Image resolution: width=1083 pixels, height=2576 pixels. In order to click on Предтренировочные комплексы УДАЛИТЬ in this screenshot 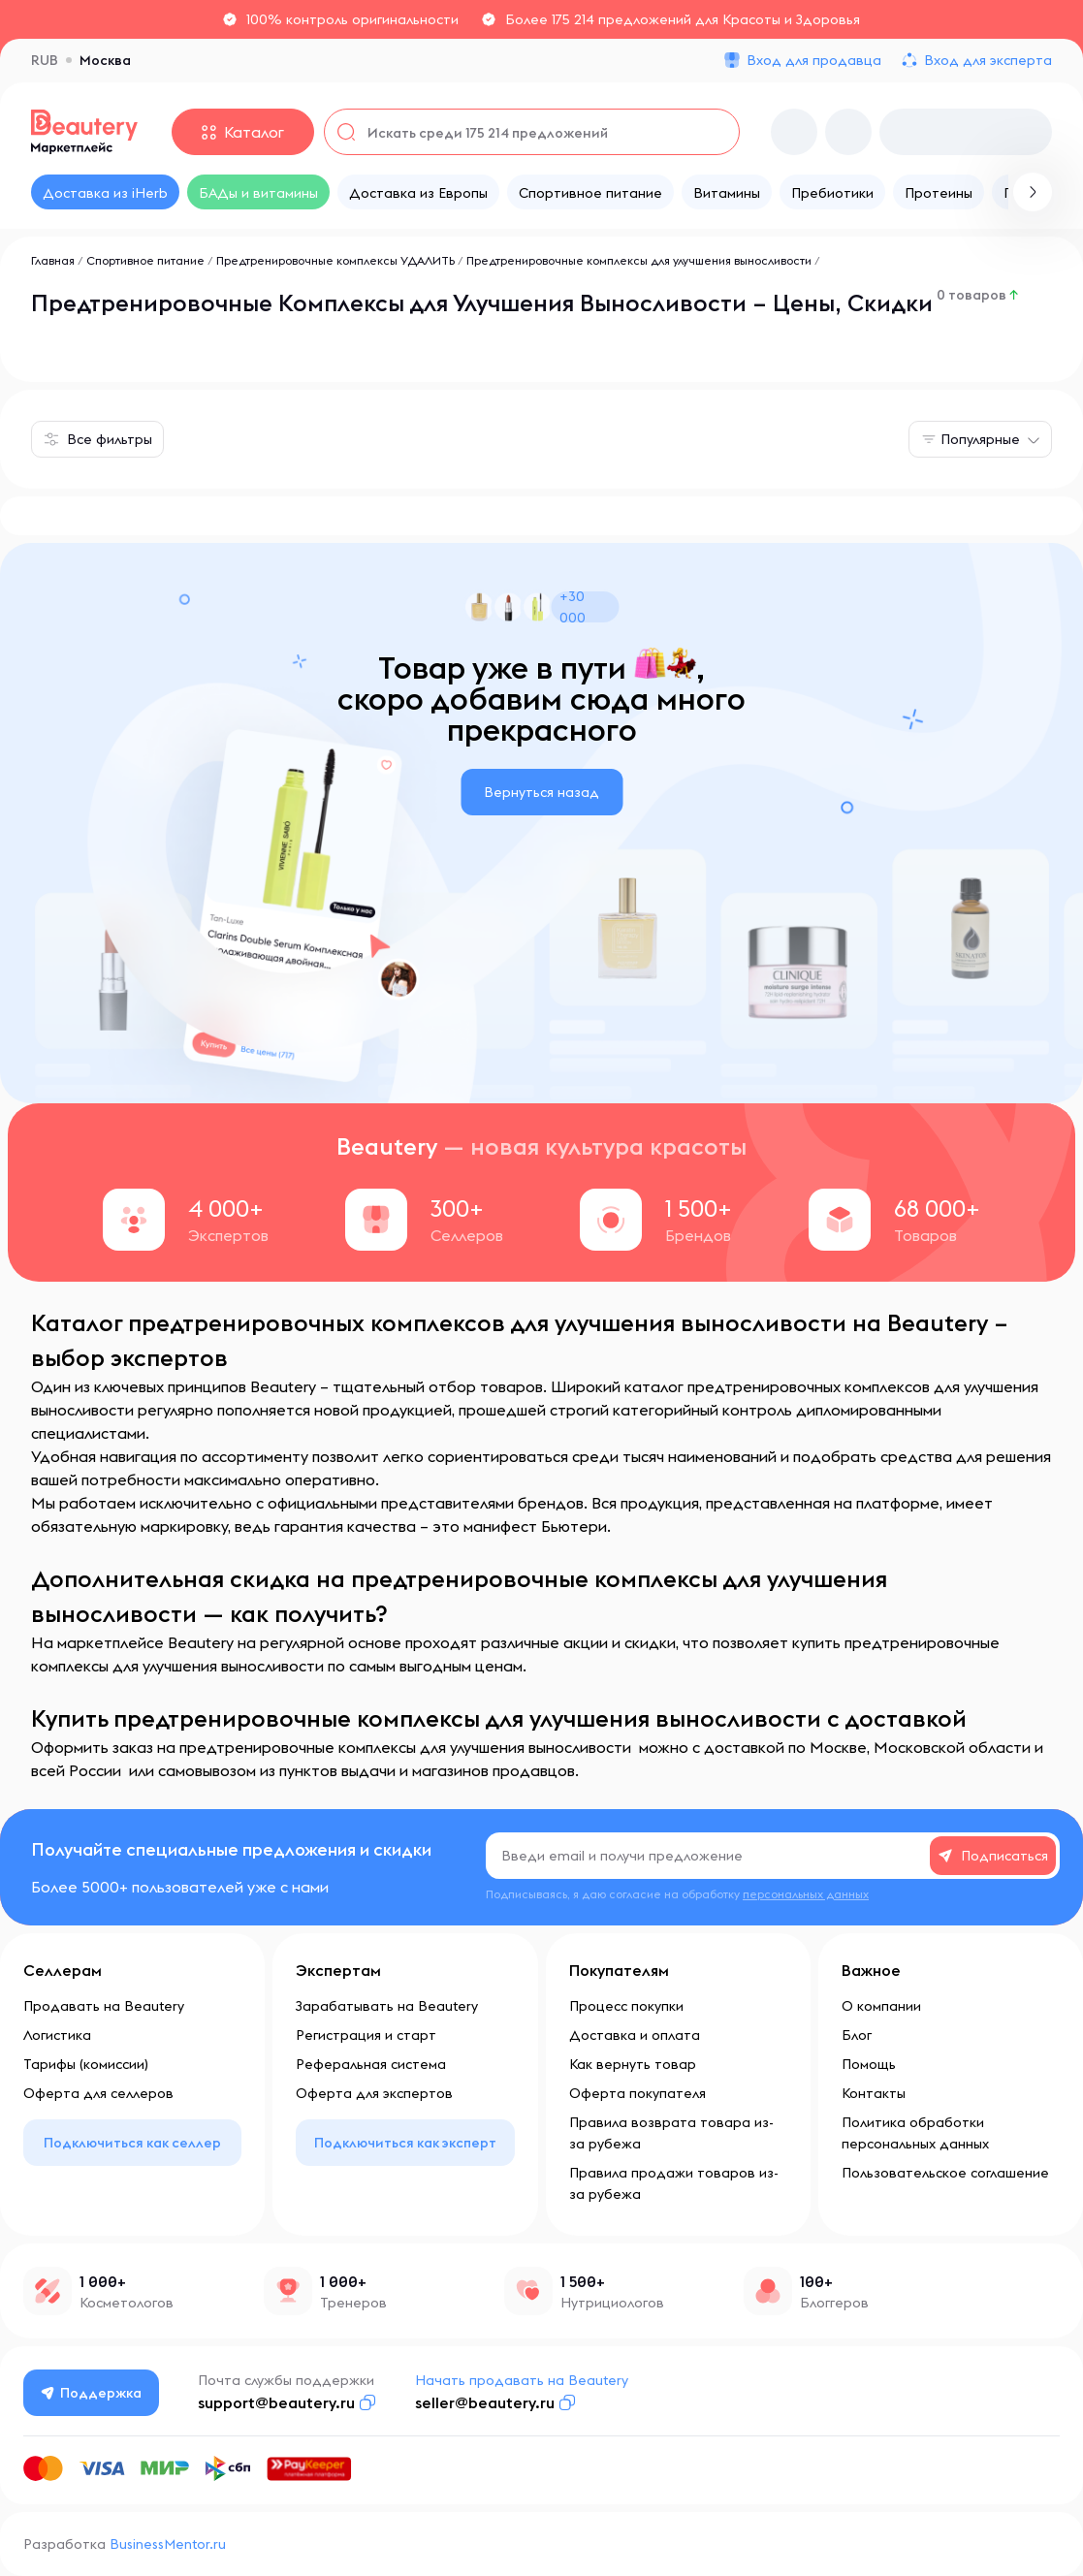, I will do `click(335, 260)`.